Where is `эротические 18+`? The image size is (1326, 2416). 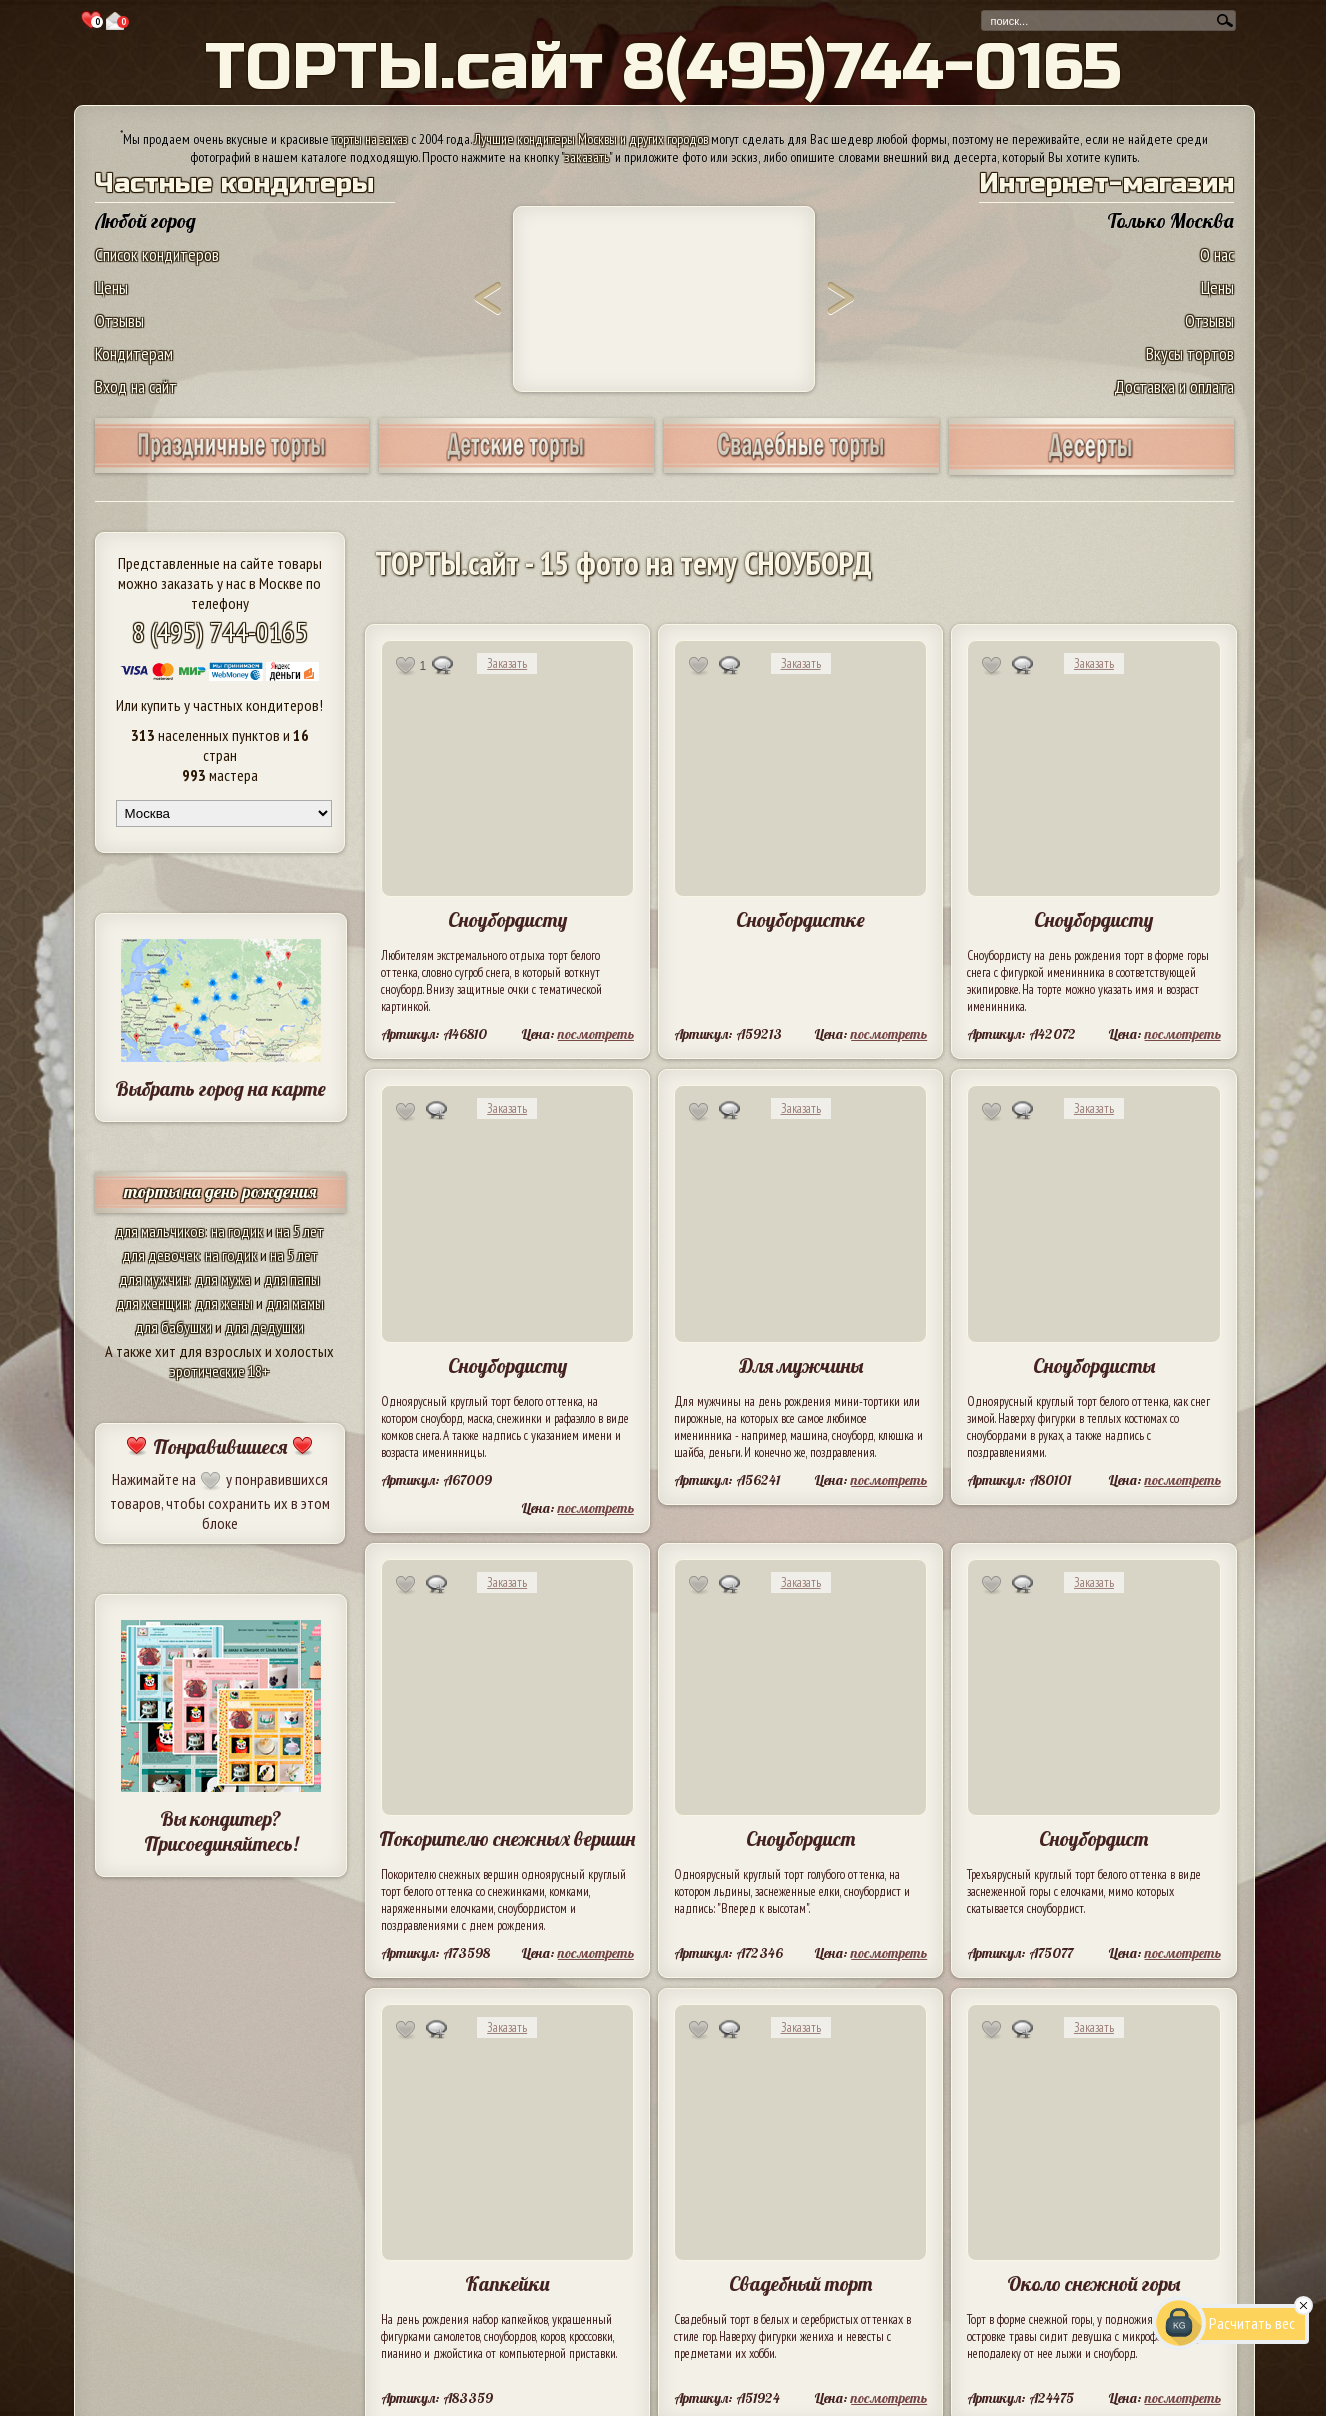
эротические 18+ is located at coordinates (220, 1371).